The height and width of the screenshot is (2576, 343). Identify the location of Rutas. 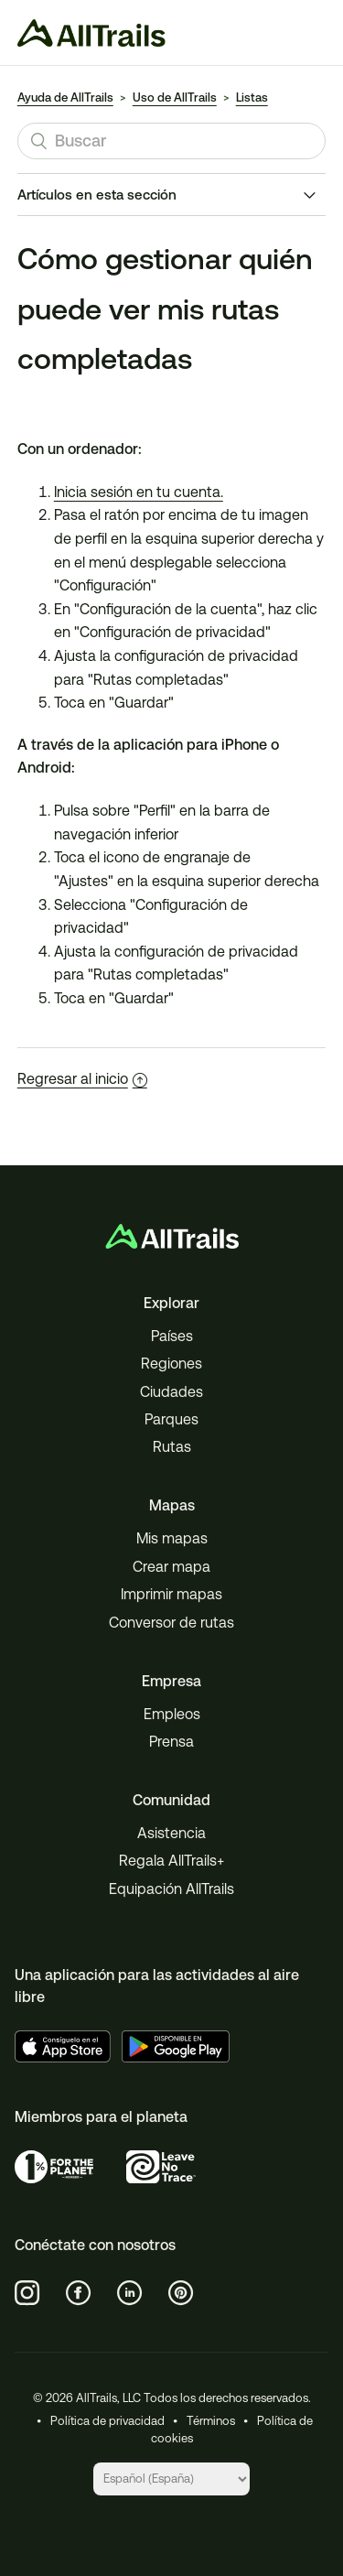
(172, 1447).